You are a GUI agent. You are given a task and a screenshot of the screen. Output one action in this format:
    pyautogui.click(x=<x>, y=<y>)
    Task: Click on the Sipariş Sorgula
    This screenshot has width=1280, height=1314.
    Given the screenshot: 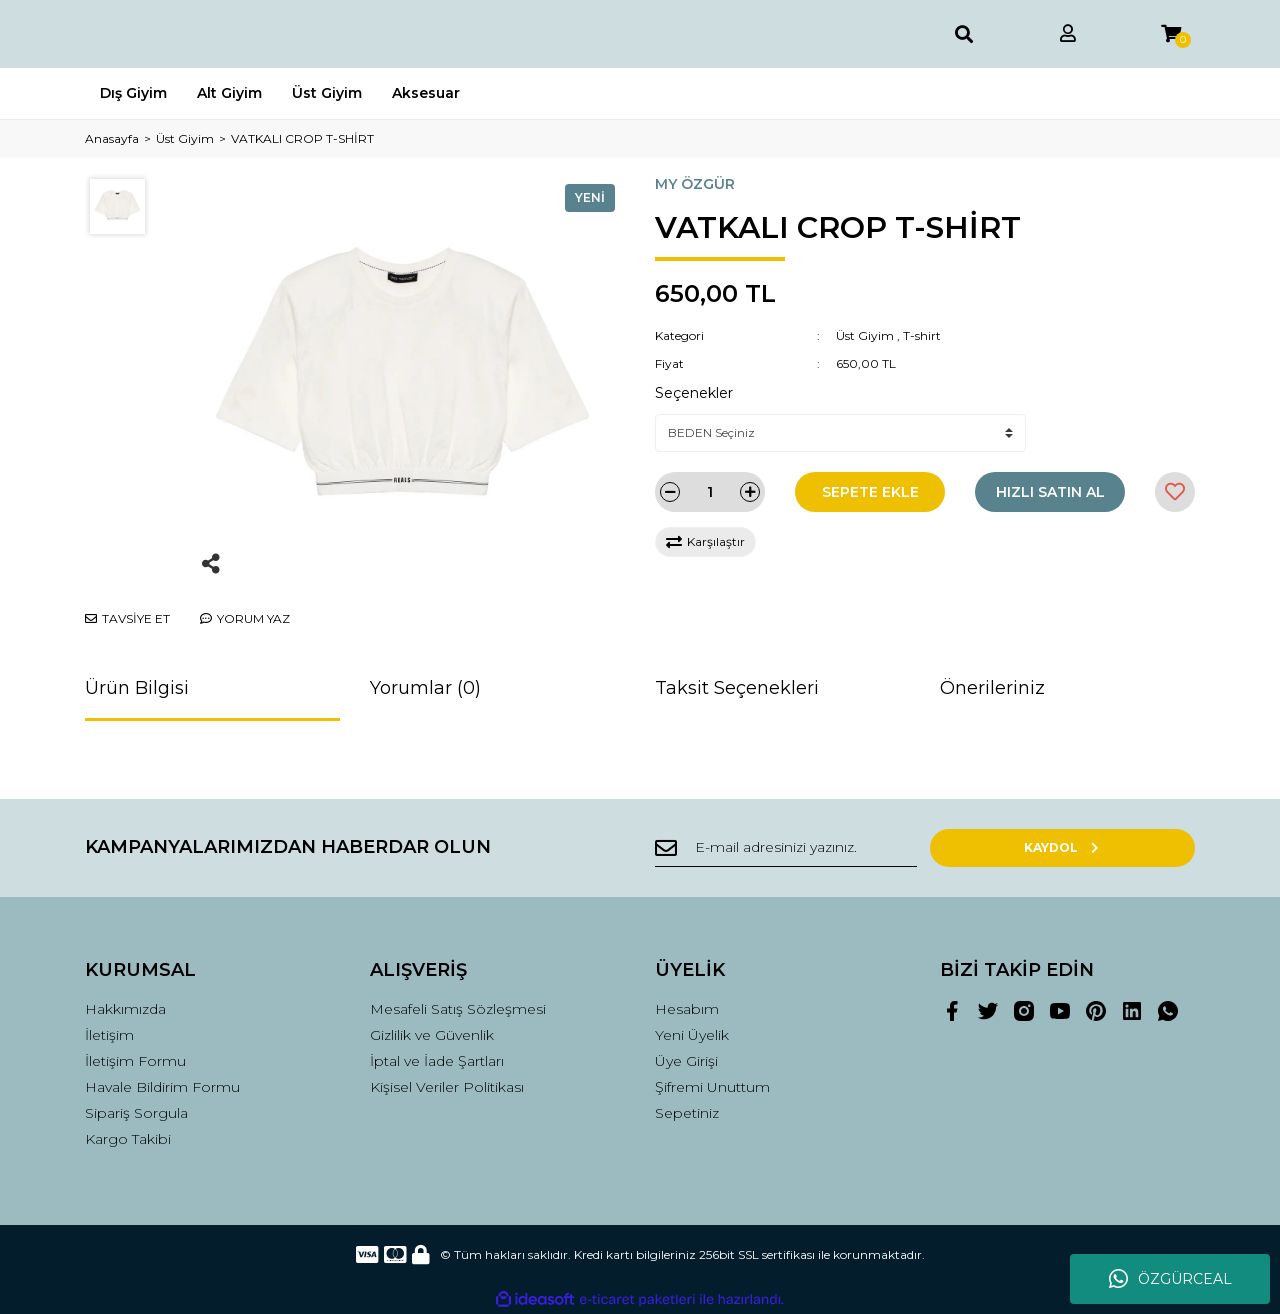 What is the action you would take?
    pyautogui.click(x=136, y=1113)
    